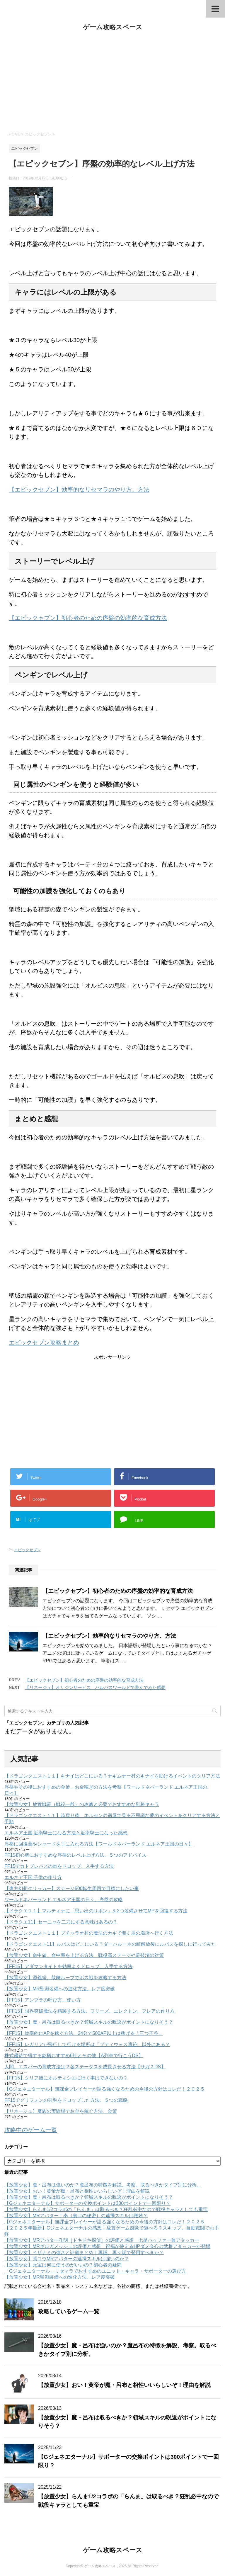 This screenshot has width=225, height=2576. I want to click on 【放置少女】おい！黄帝が魔・呂布と相性いいらしいぞ！理由を解説, so click(77, 2190).